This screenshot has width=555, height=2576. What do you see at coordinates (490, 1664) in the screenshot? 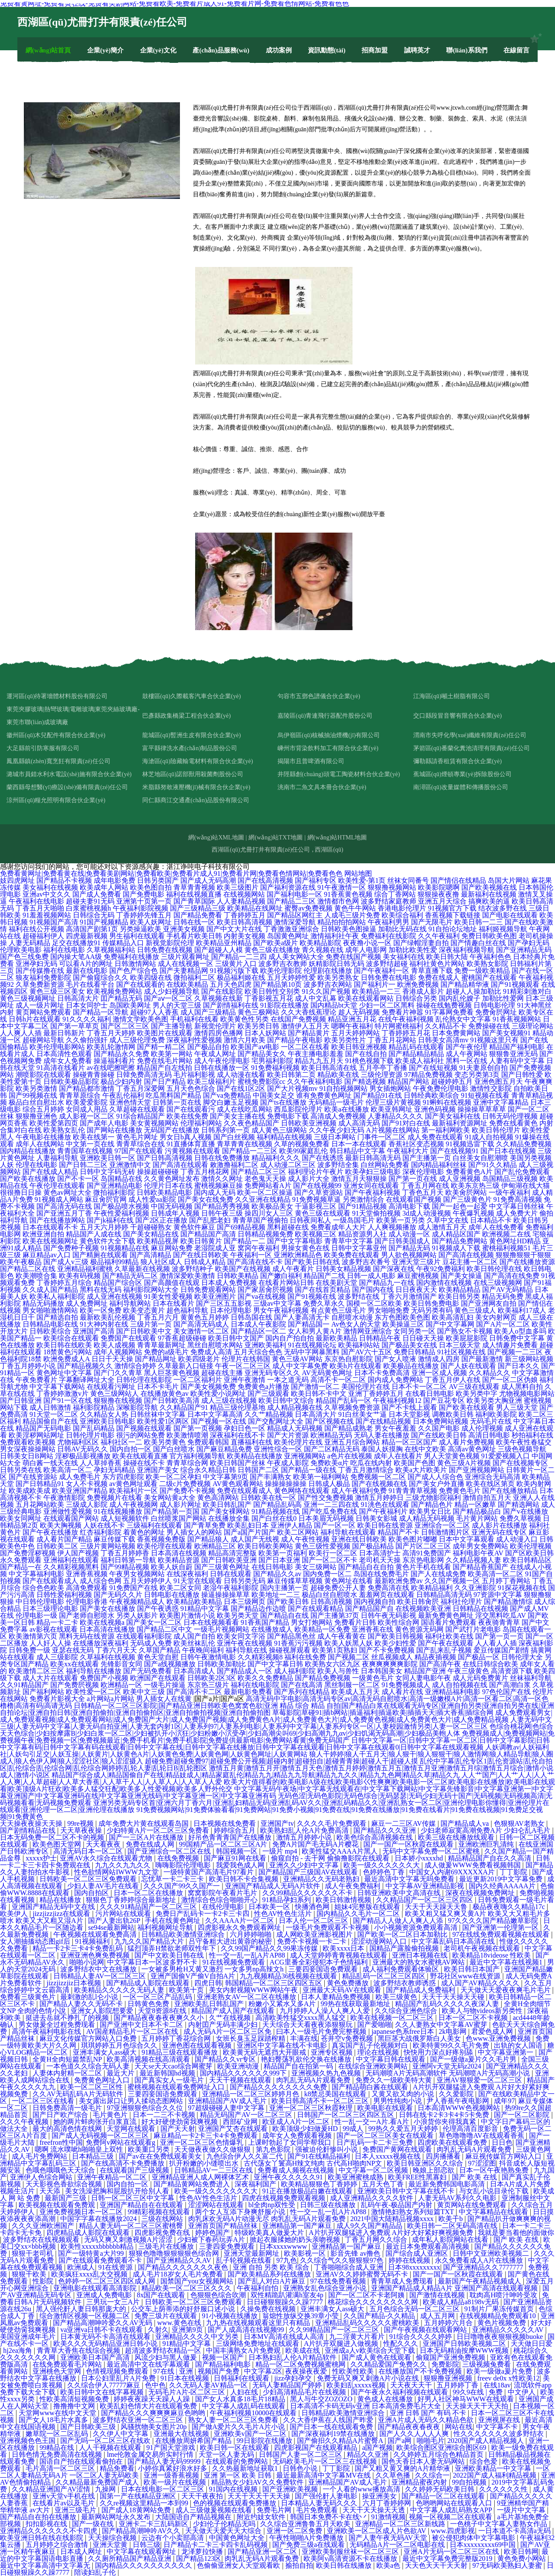
I see `在线日韩综合欧美` at bounding box center [490, 1664].